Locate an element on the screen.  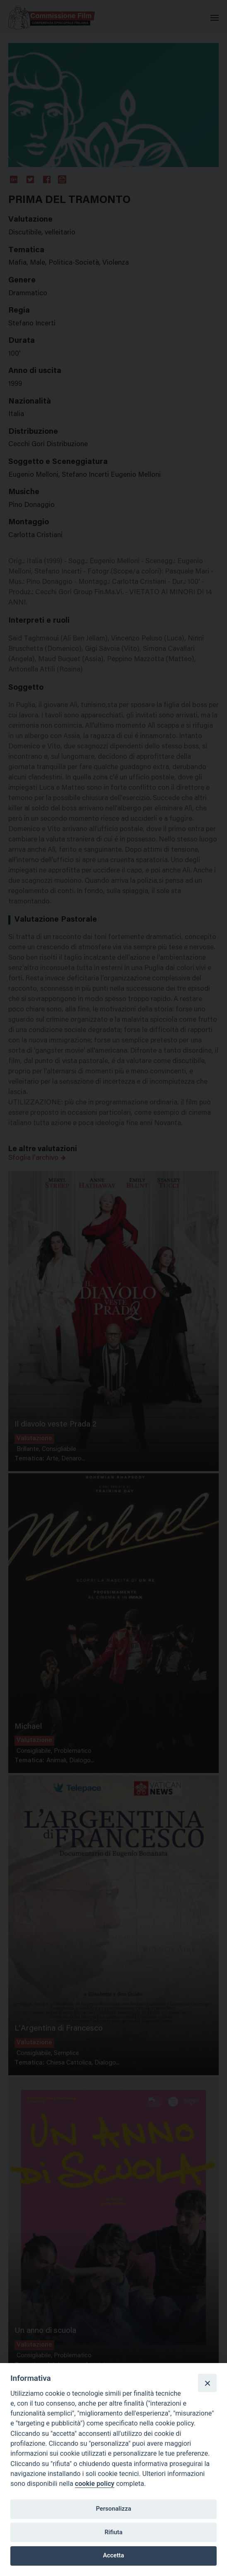
Personalizza is located at coordinates (113, 2508).